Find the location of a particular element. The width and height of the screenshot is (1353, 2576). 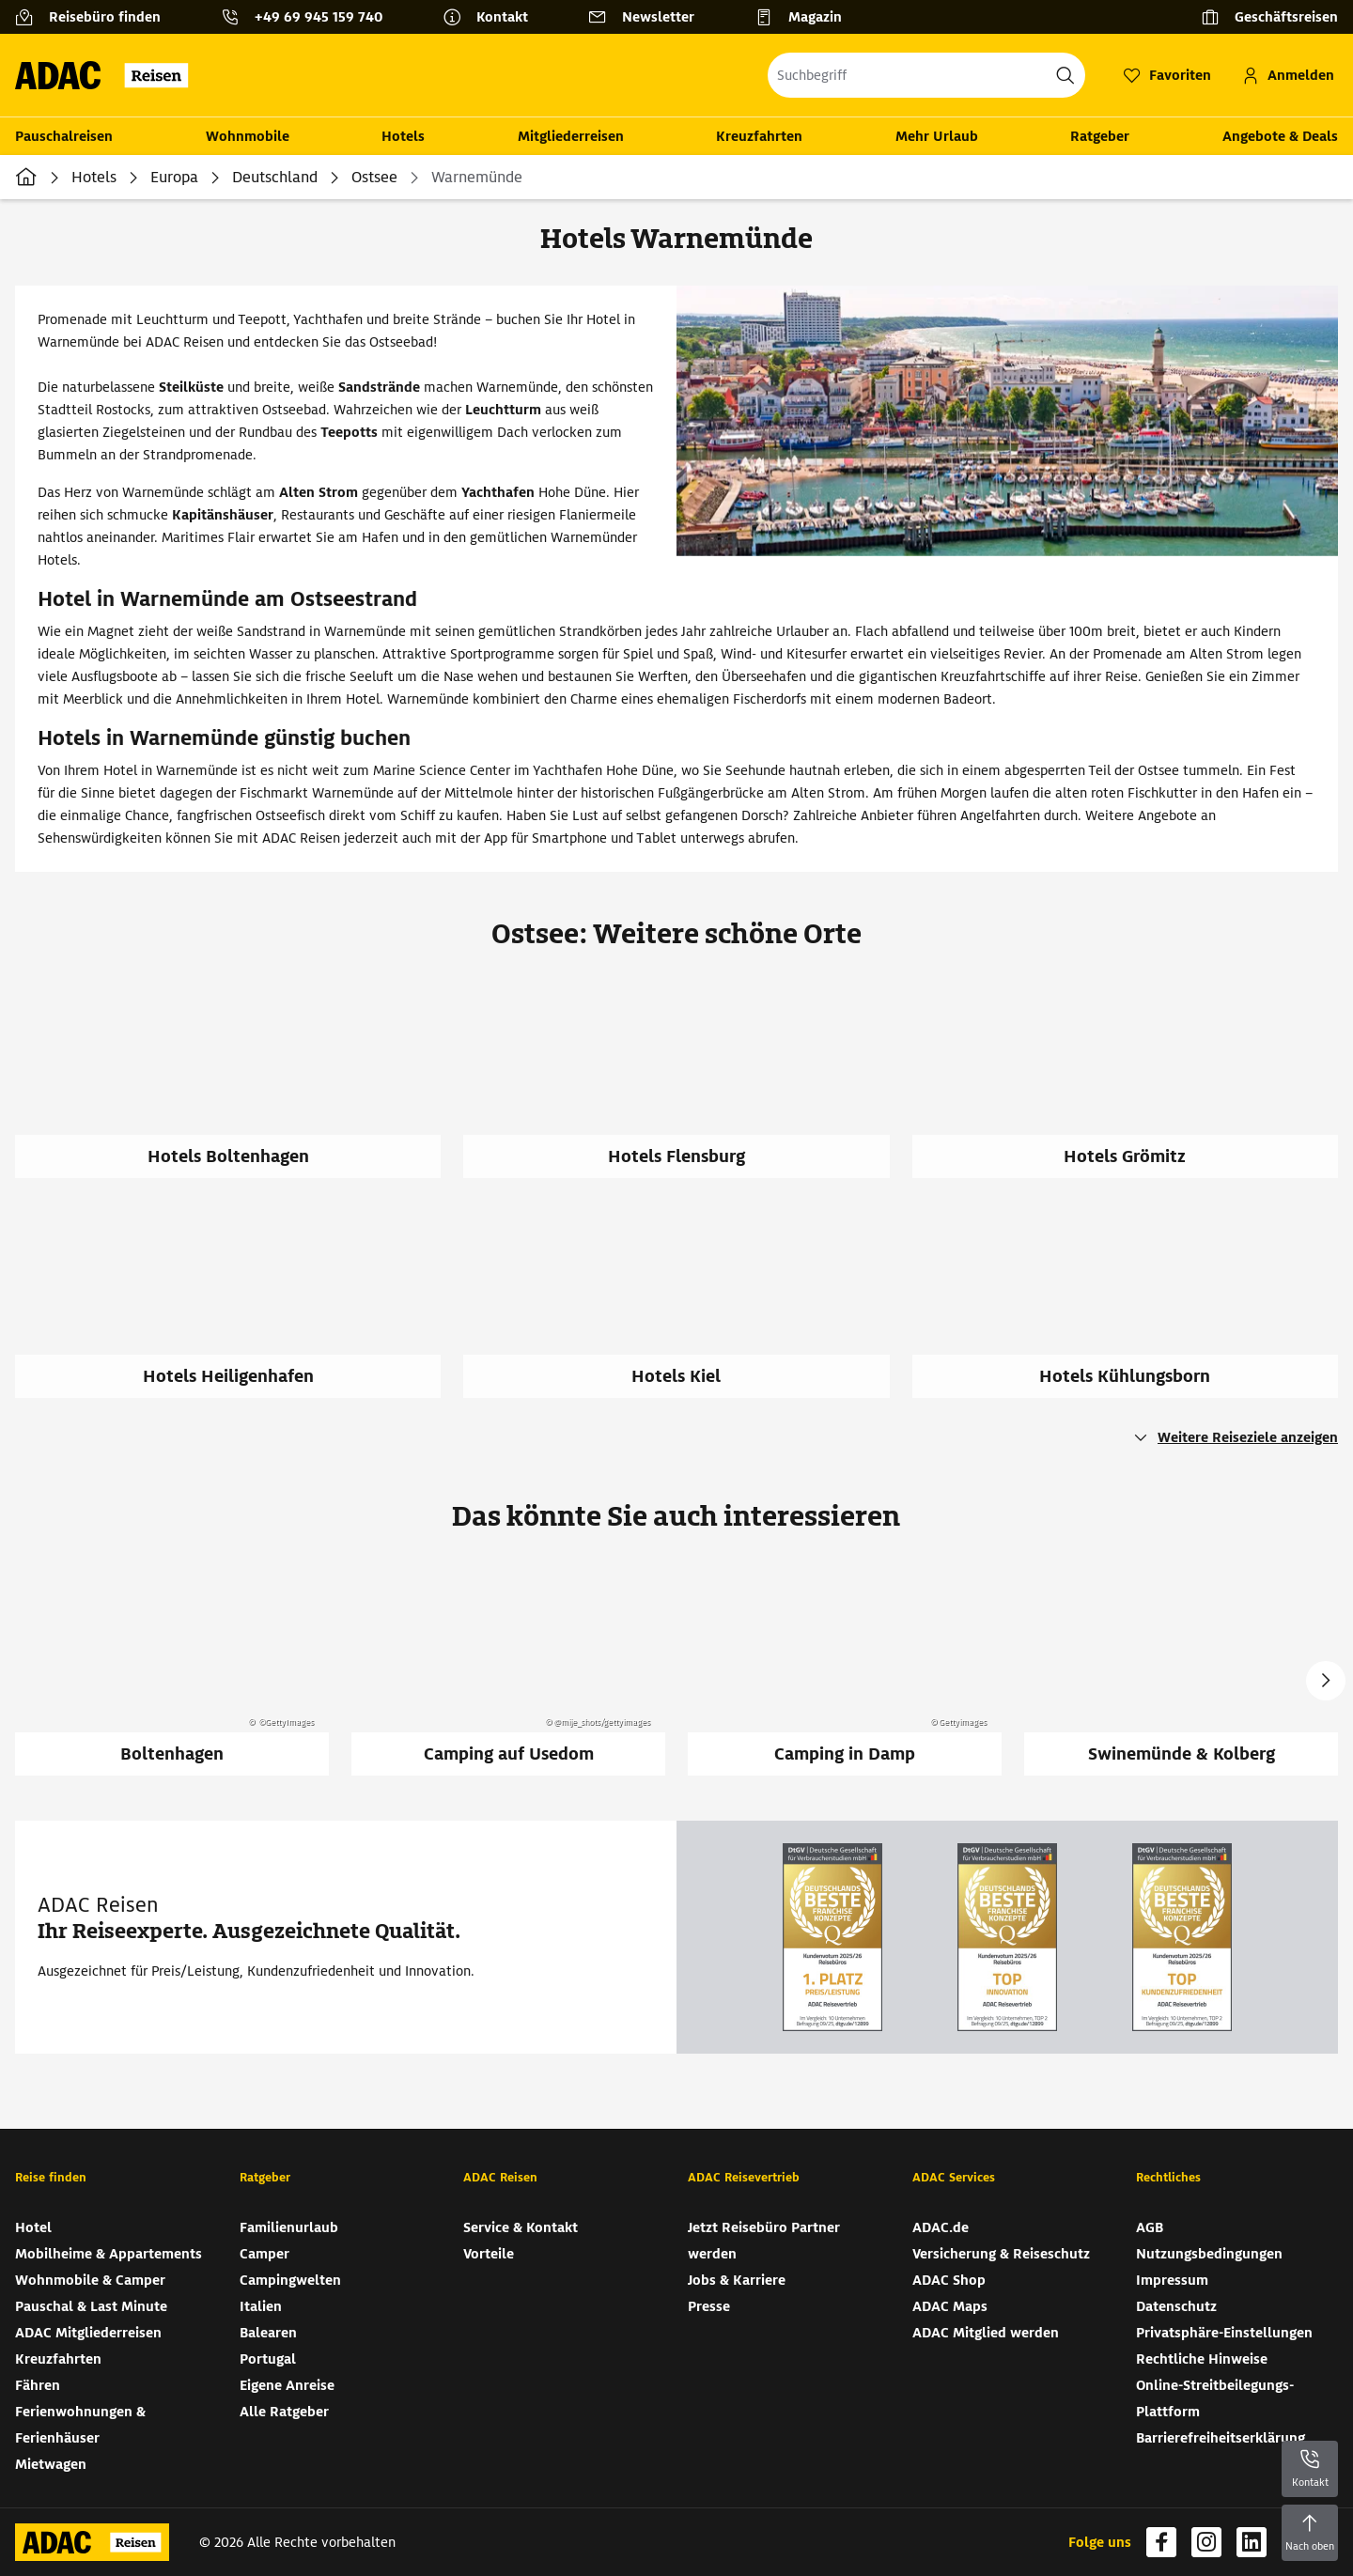

[Zur Startseite von ADAC Reisen] is located at coordinates (107, 75).